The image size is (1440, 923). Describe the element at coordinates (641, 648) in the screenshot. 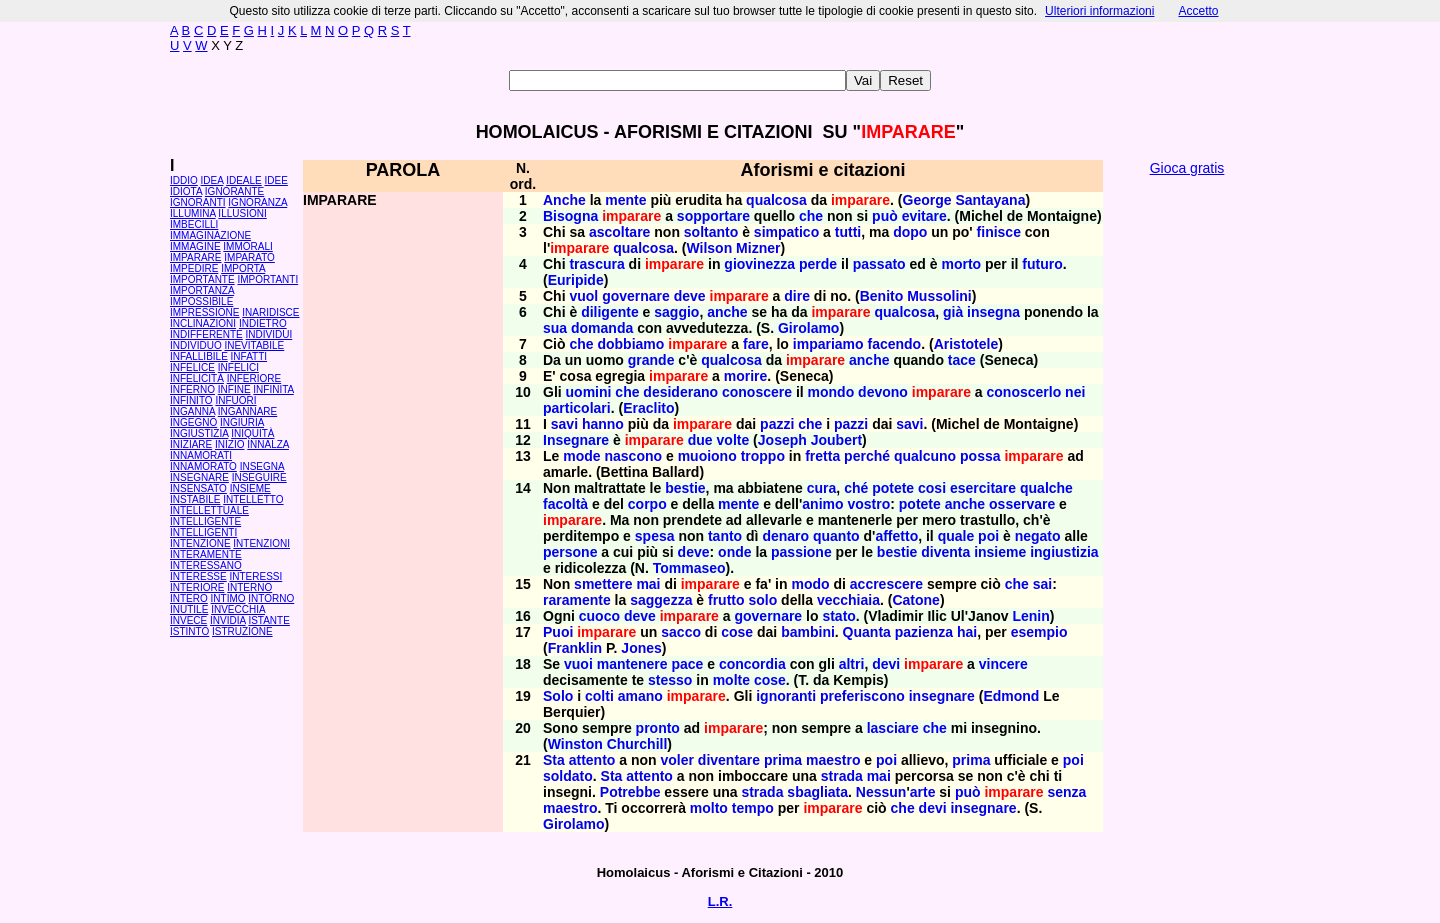

I see `Jones` at that location.